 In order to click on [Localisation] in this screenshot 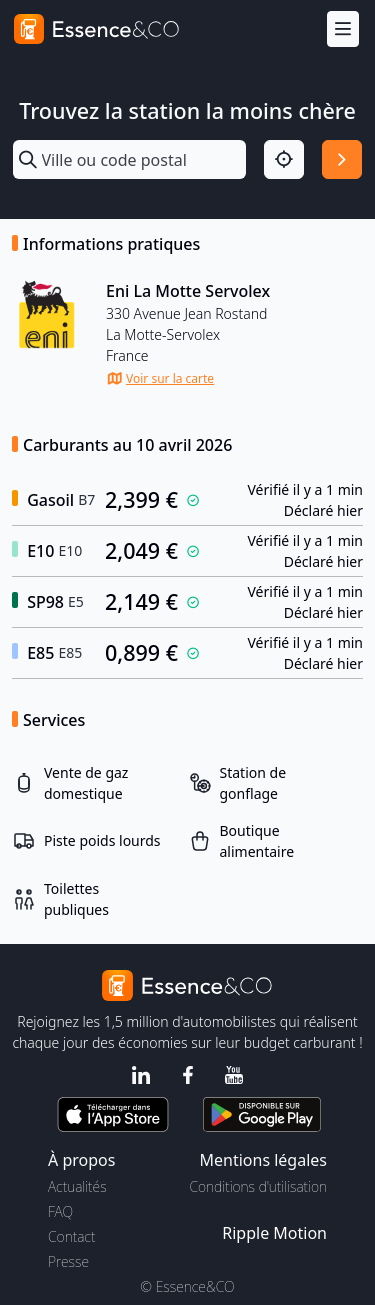, I will do `click(284, 160)`.